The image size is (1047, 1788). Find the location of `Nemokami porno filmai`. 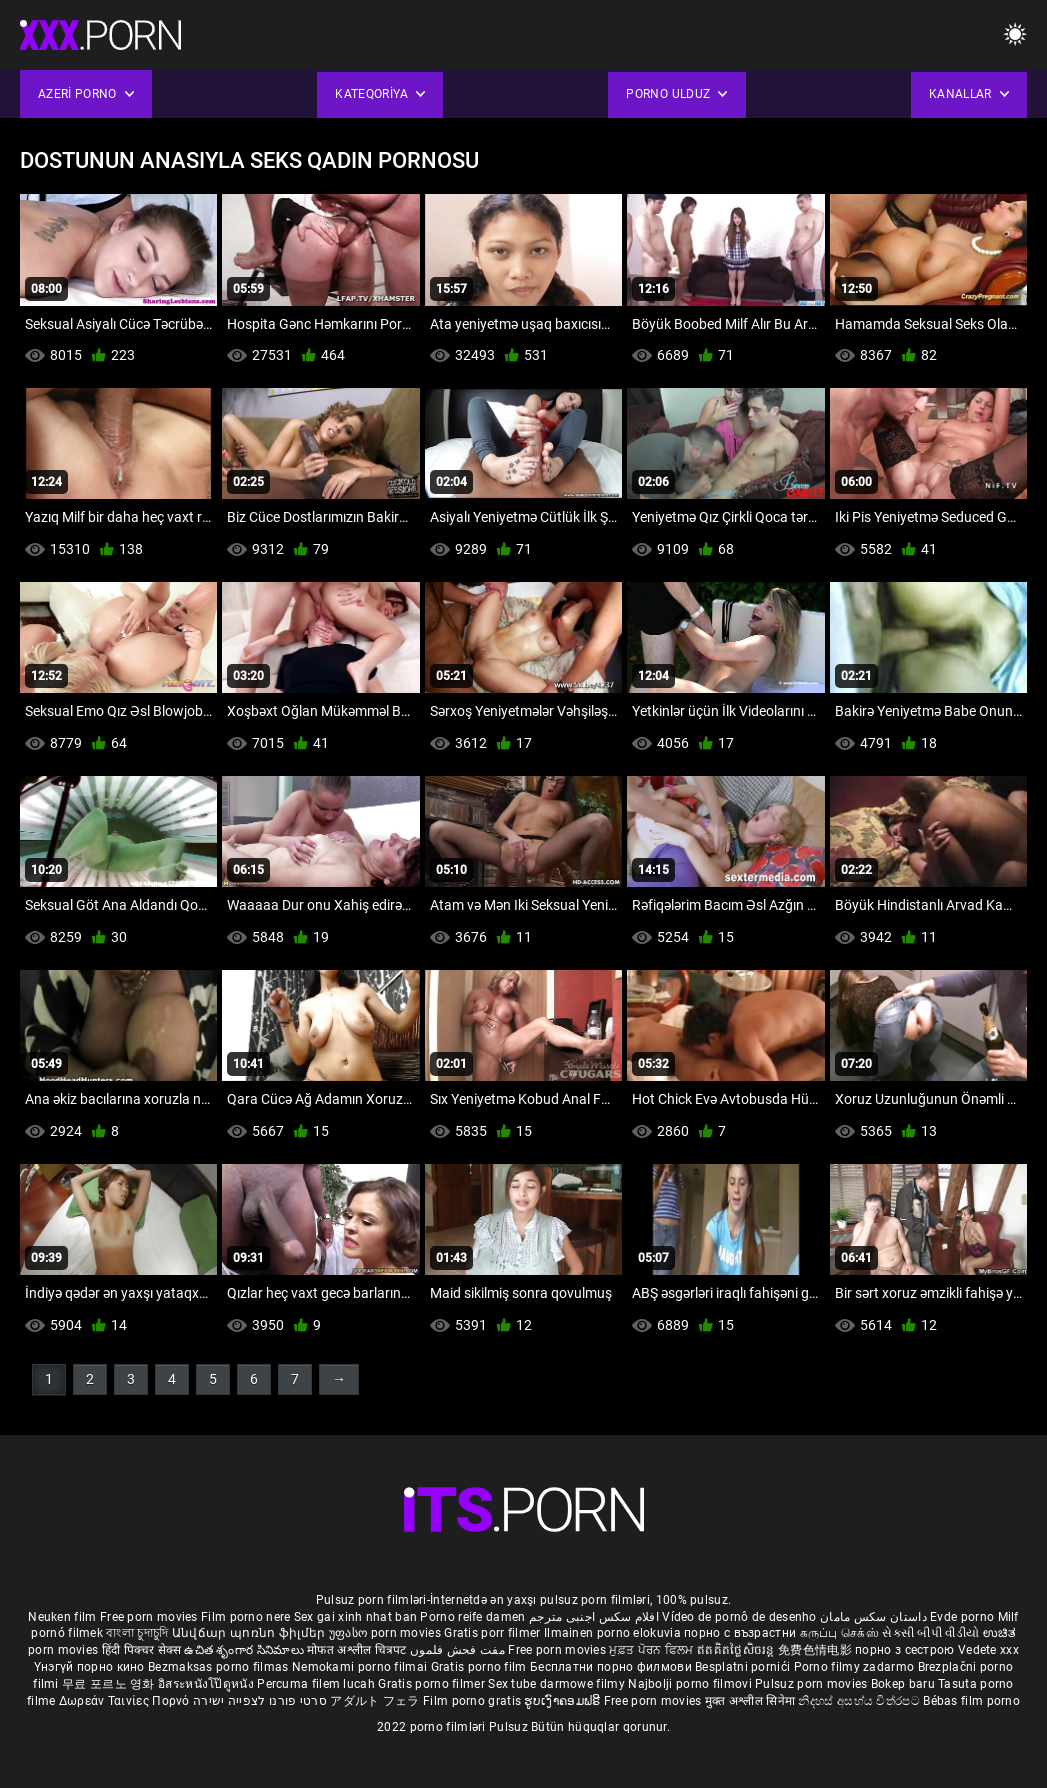

Nemokami porno filmai is located at coordinates (361, 1667).